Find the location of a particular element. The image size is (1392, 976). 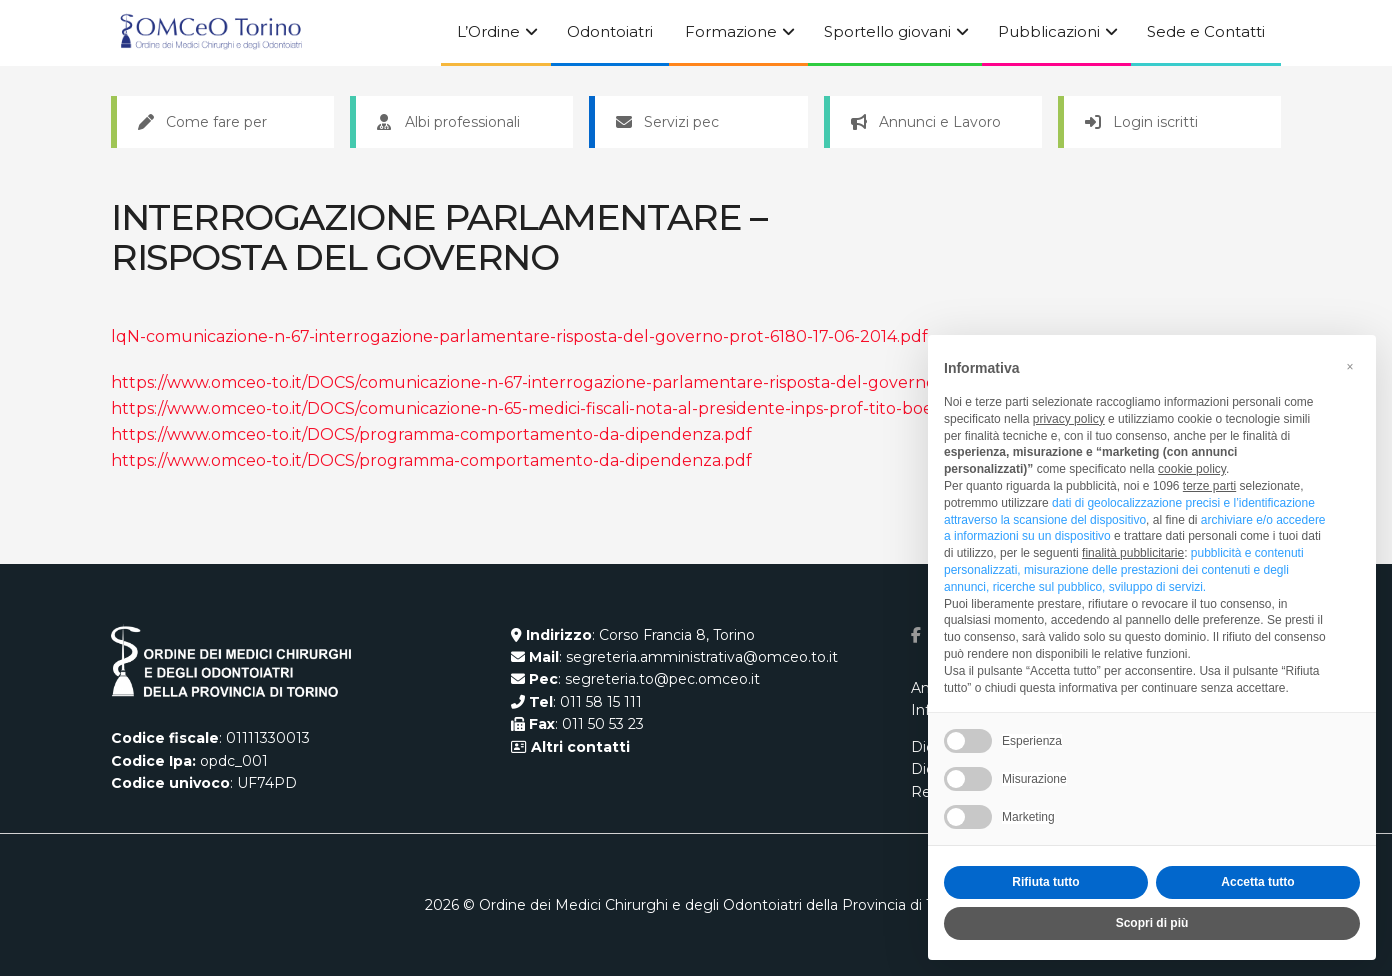

[button] is located at coordinates (1350, 367).